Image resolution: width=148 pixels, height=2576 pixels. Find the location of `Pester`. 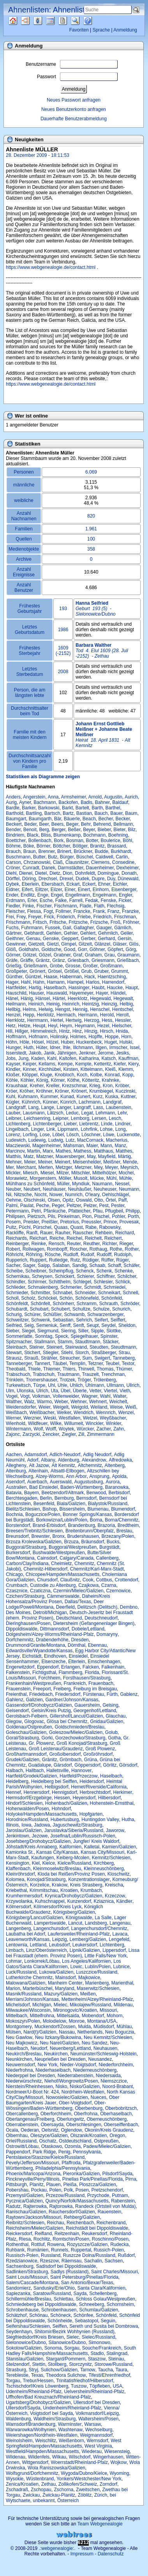

Pester is located at coordinates (117, 1205).